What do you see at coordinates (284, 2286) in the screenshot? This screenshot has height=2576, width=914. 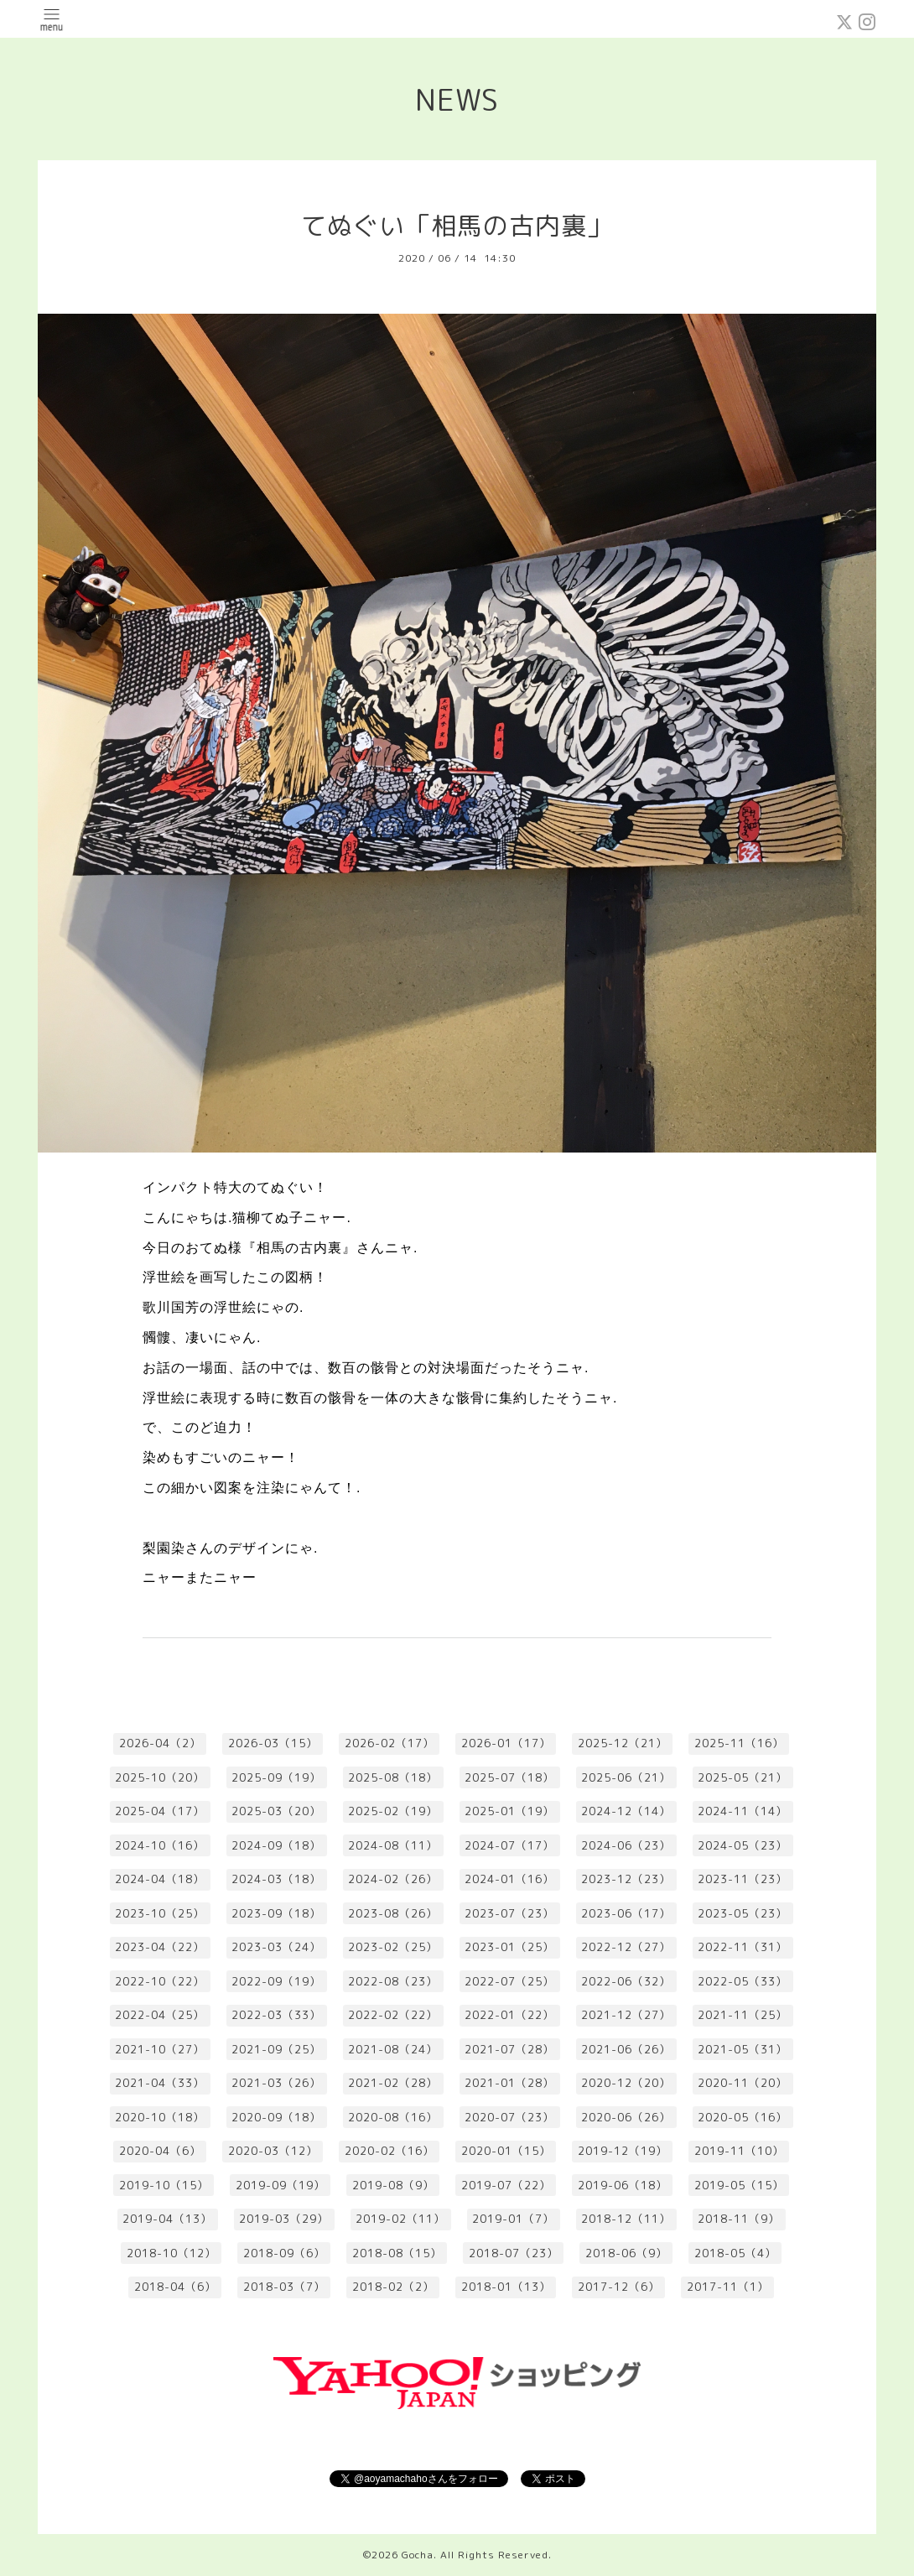 I see `2018-03（7）` at bounding box center [284, 2286].